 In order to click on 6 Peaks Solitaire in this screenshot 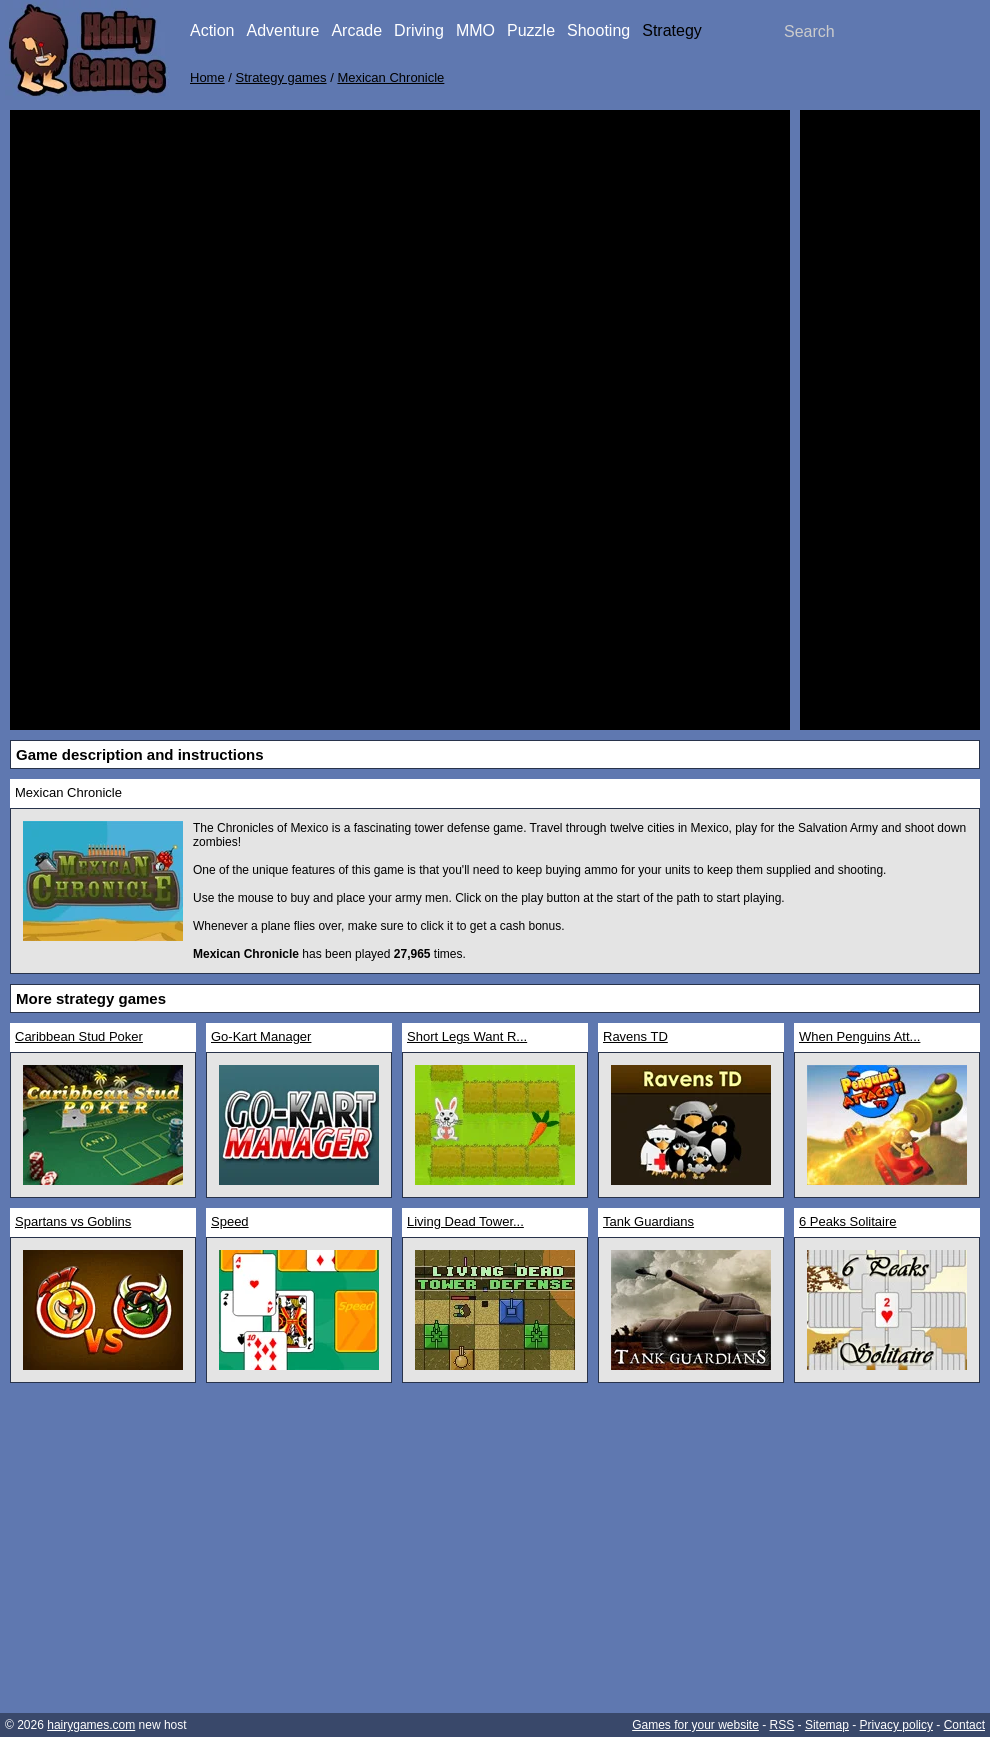, I will do `click(848, 1221)`.